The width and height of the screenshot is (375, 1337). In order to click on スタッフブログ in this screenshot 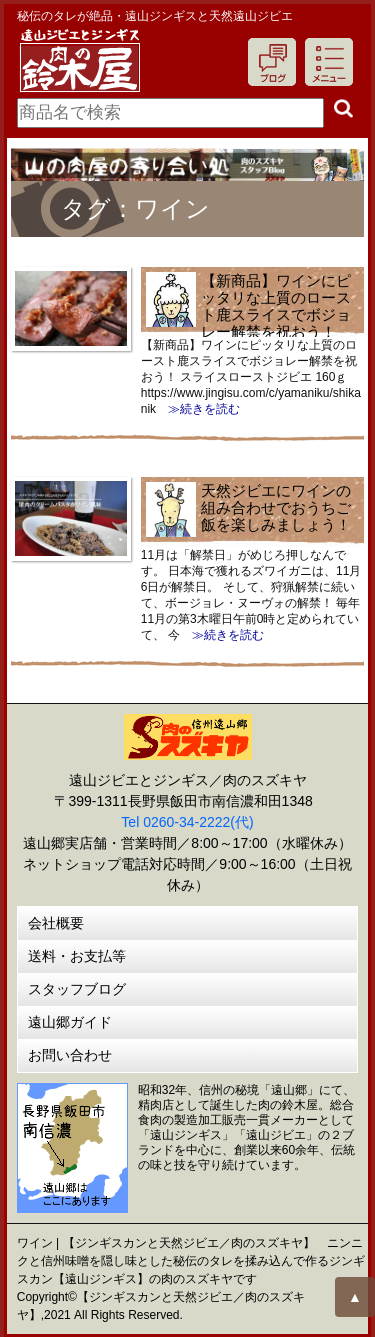, I will do `click(77, 989)`.